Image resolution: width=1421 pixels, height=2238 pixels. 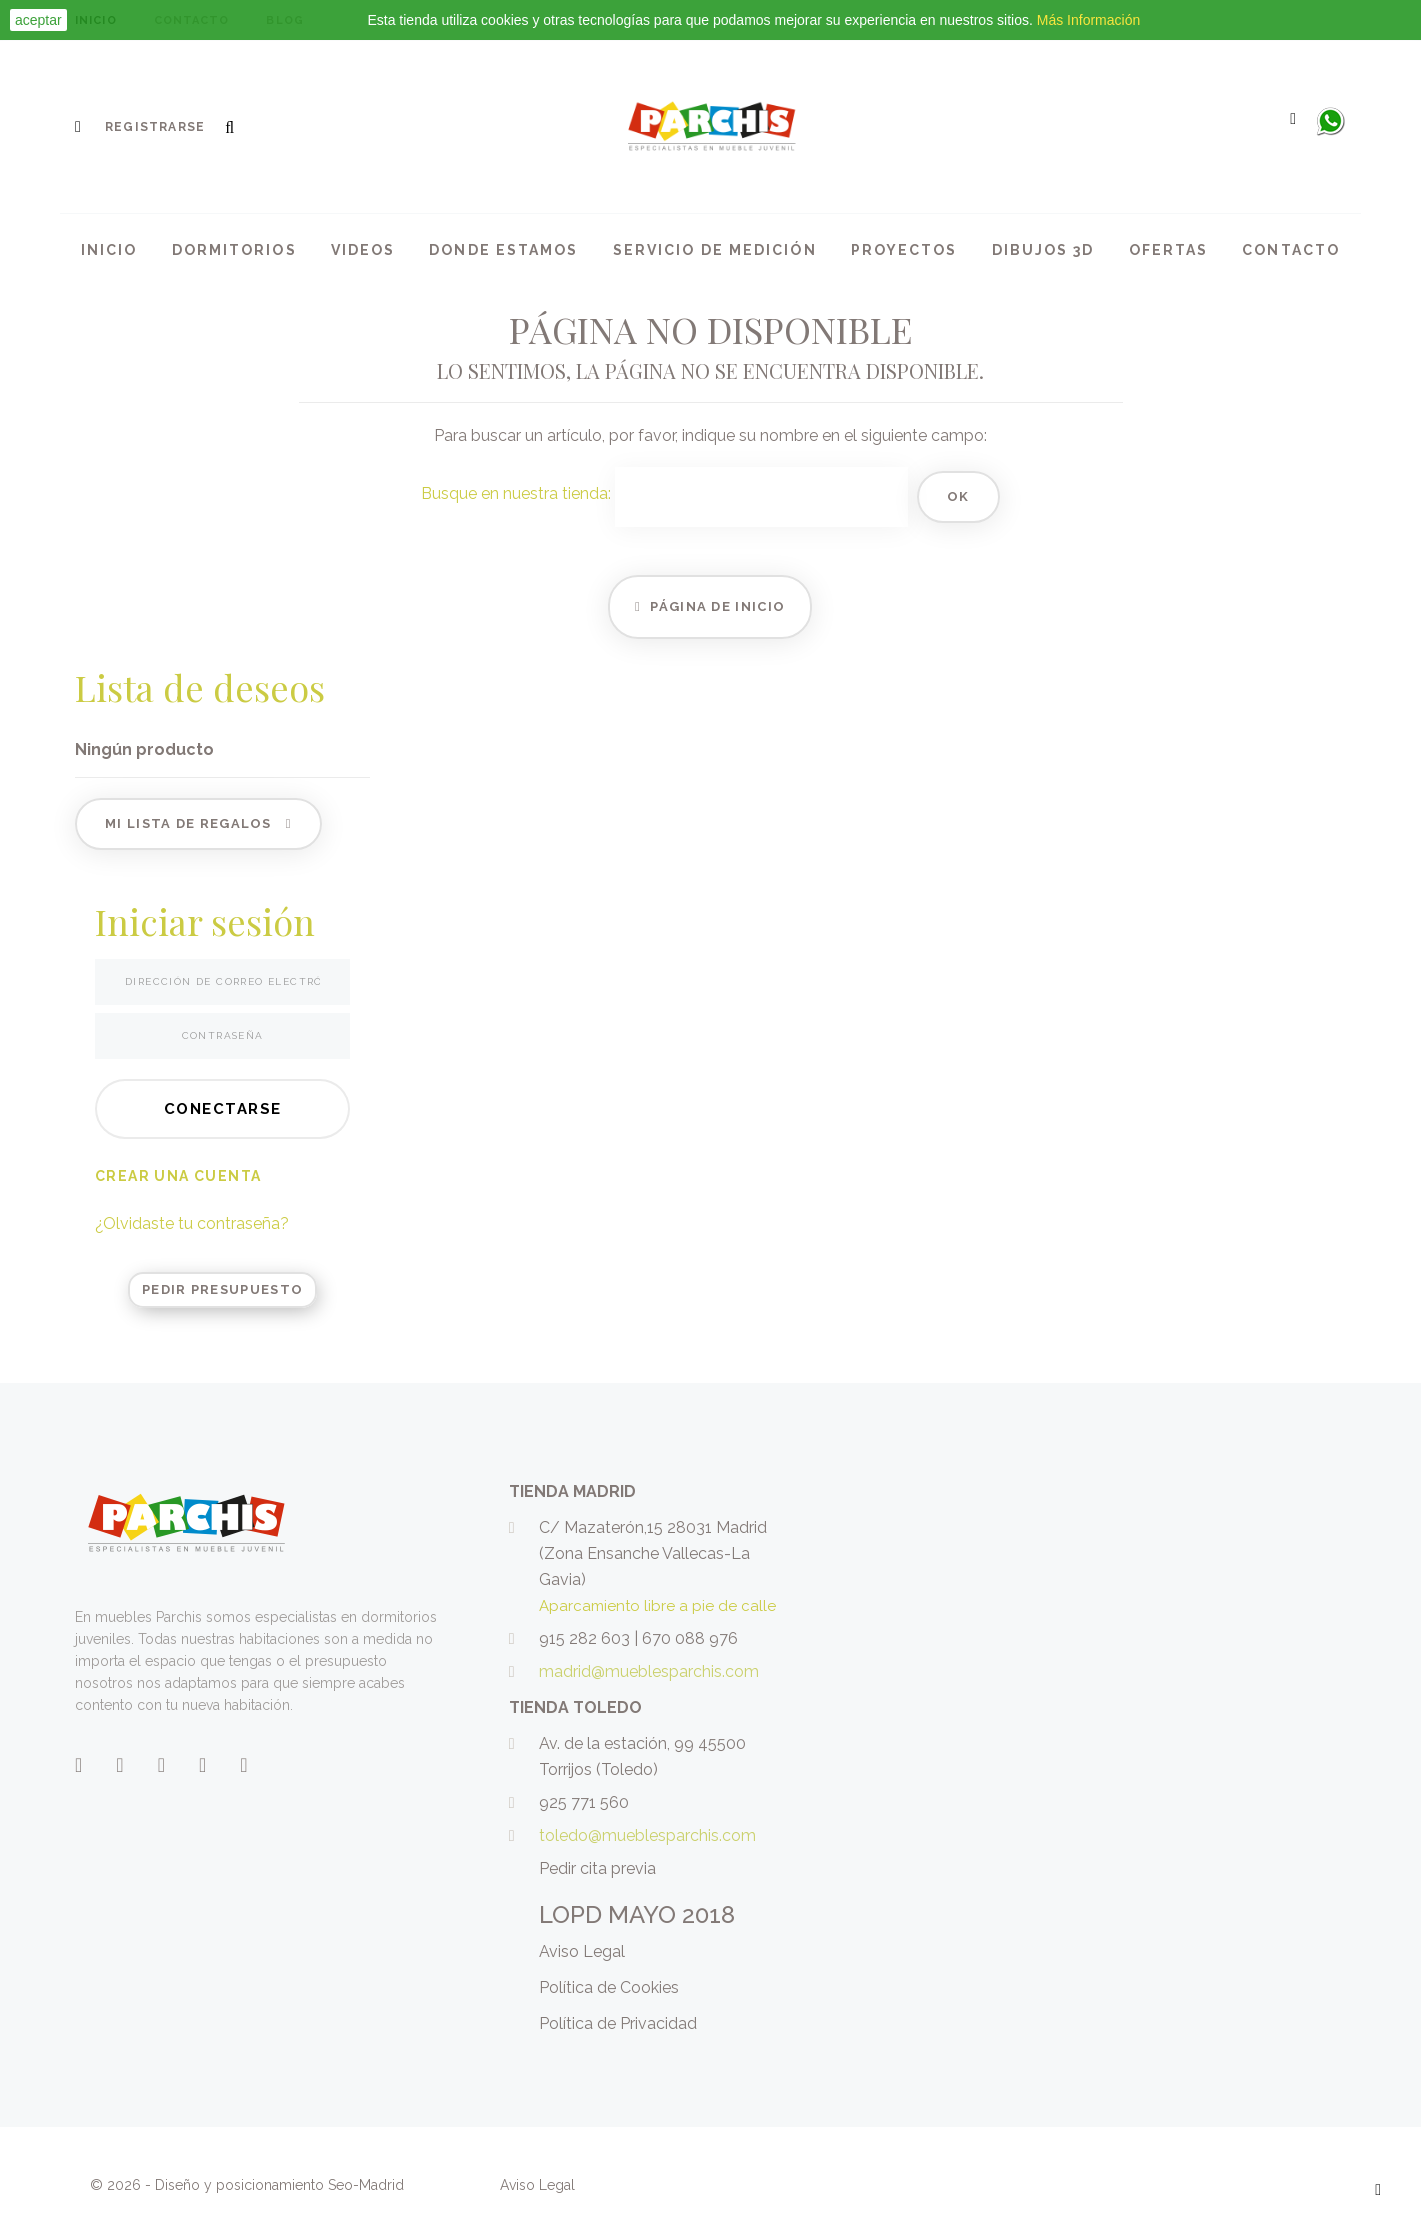 I want to click on Aviso Legal, so click(x=582, y=1951).